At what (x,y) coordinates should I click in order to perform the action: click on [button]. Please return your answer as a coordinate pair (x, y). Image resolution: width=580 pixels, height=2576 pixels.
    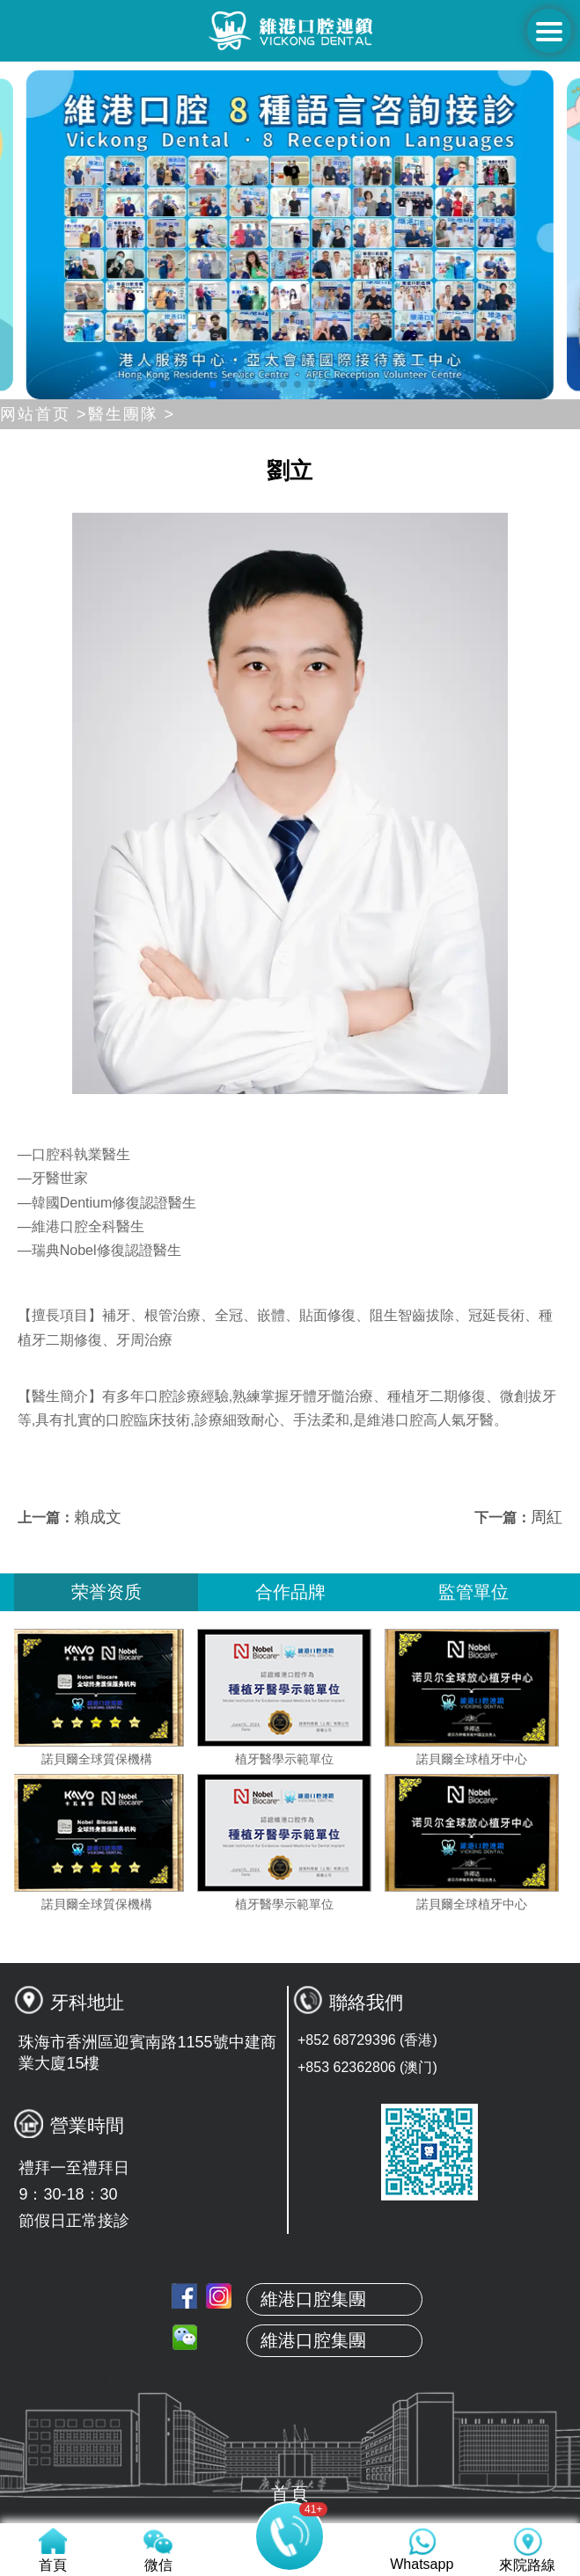
    Looking at the image, I should click on (213, 384).